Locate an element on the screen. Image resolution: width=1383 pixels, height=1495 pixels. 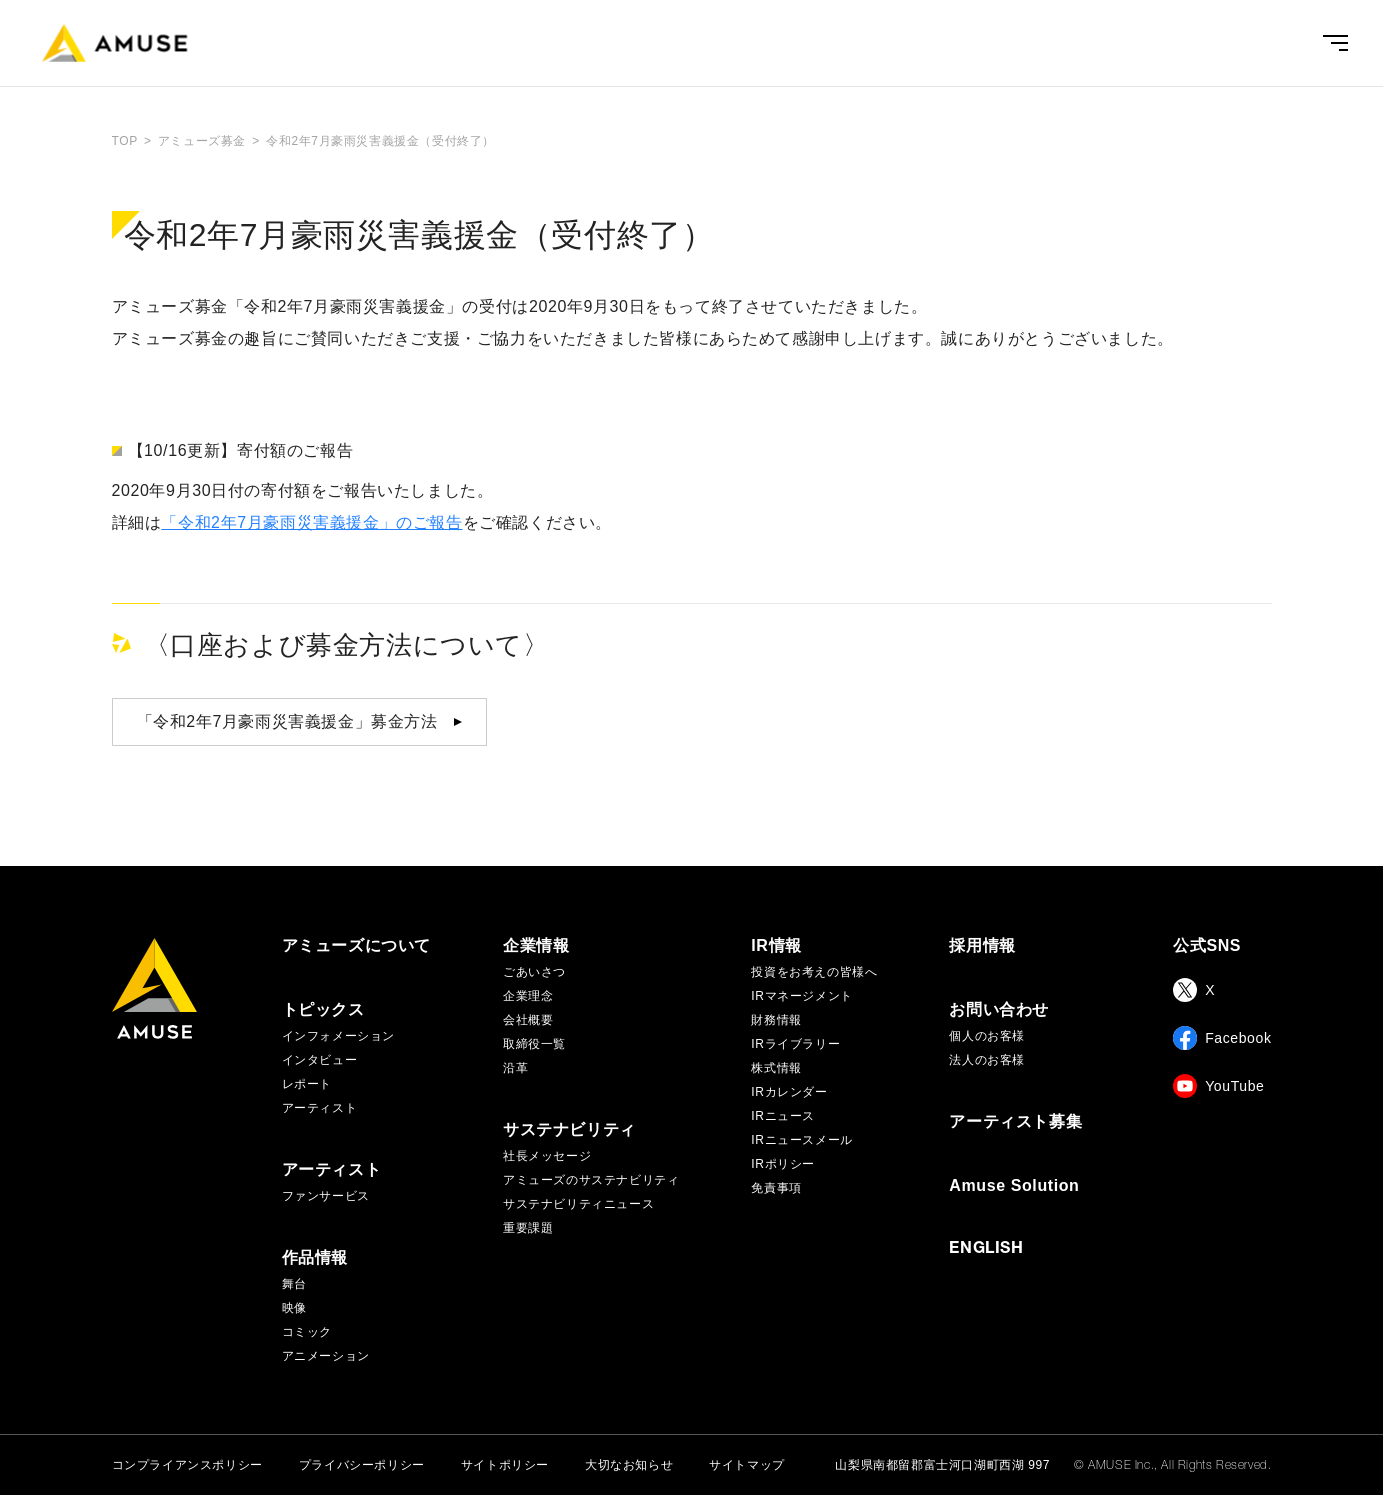
インタビュー is located at coordinates (320, 1060).